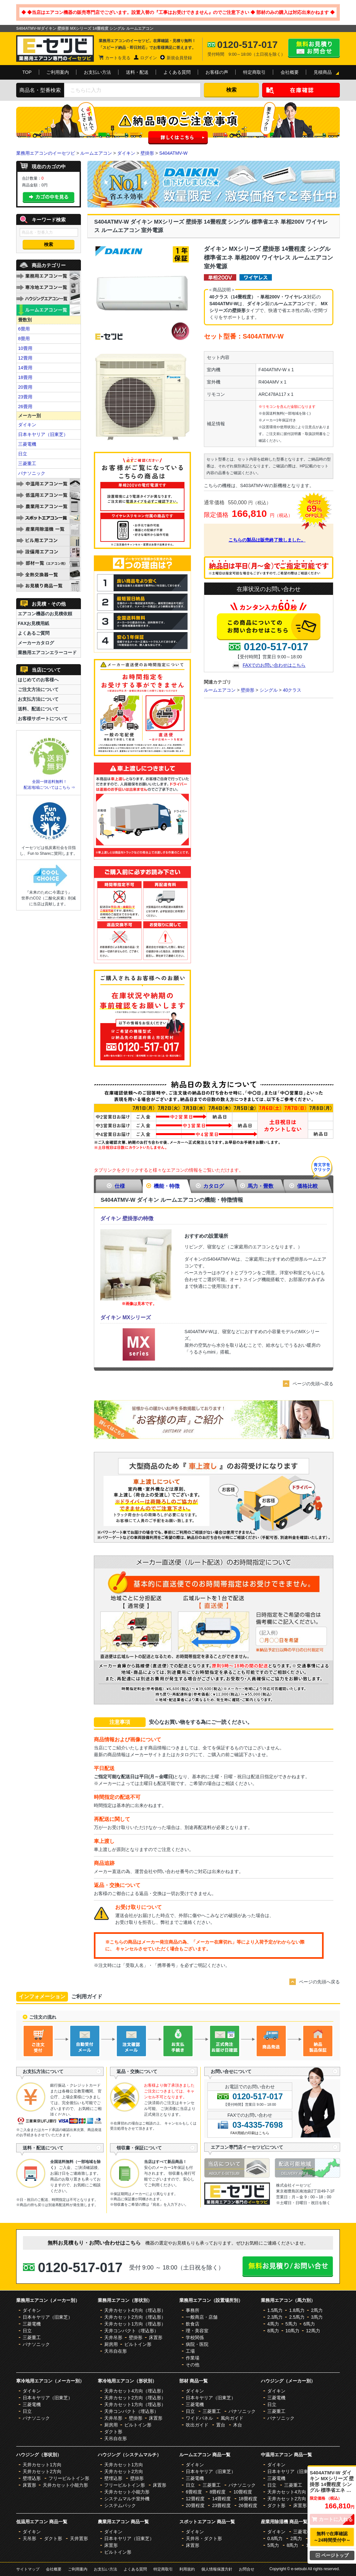  What do you see at coordinates (55, 48) in the screenshot?
I see `業務用エアコンのイーセツビ。激安価格の最大83%OFF！全国送料無料で即日対応。エアコン業界No,1のサービスをご提供いたします！` at bounding box center [55, 48].